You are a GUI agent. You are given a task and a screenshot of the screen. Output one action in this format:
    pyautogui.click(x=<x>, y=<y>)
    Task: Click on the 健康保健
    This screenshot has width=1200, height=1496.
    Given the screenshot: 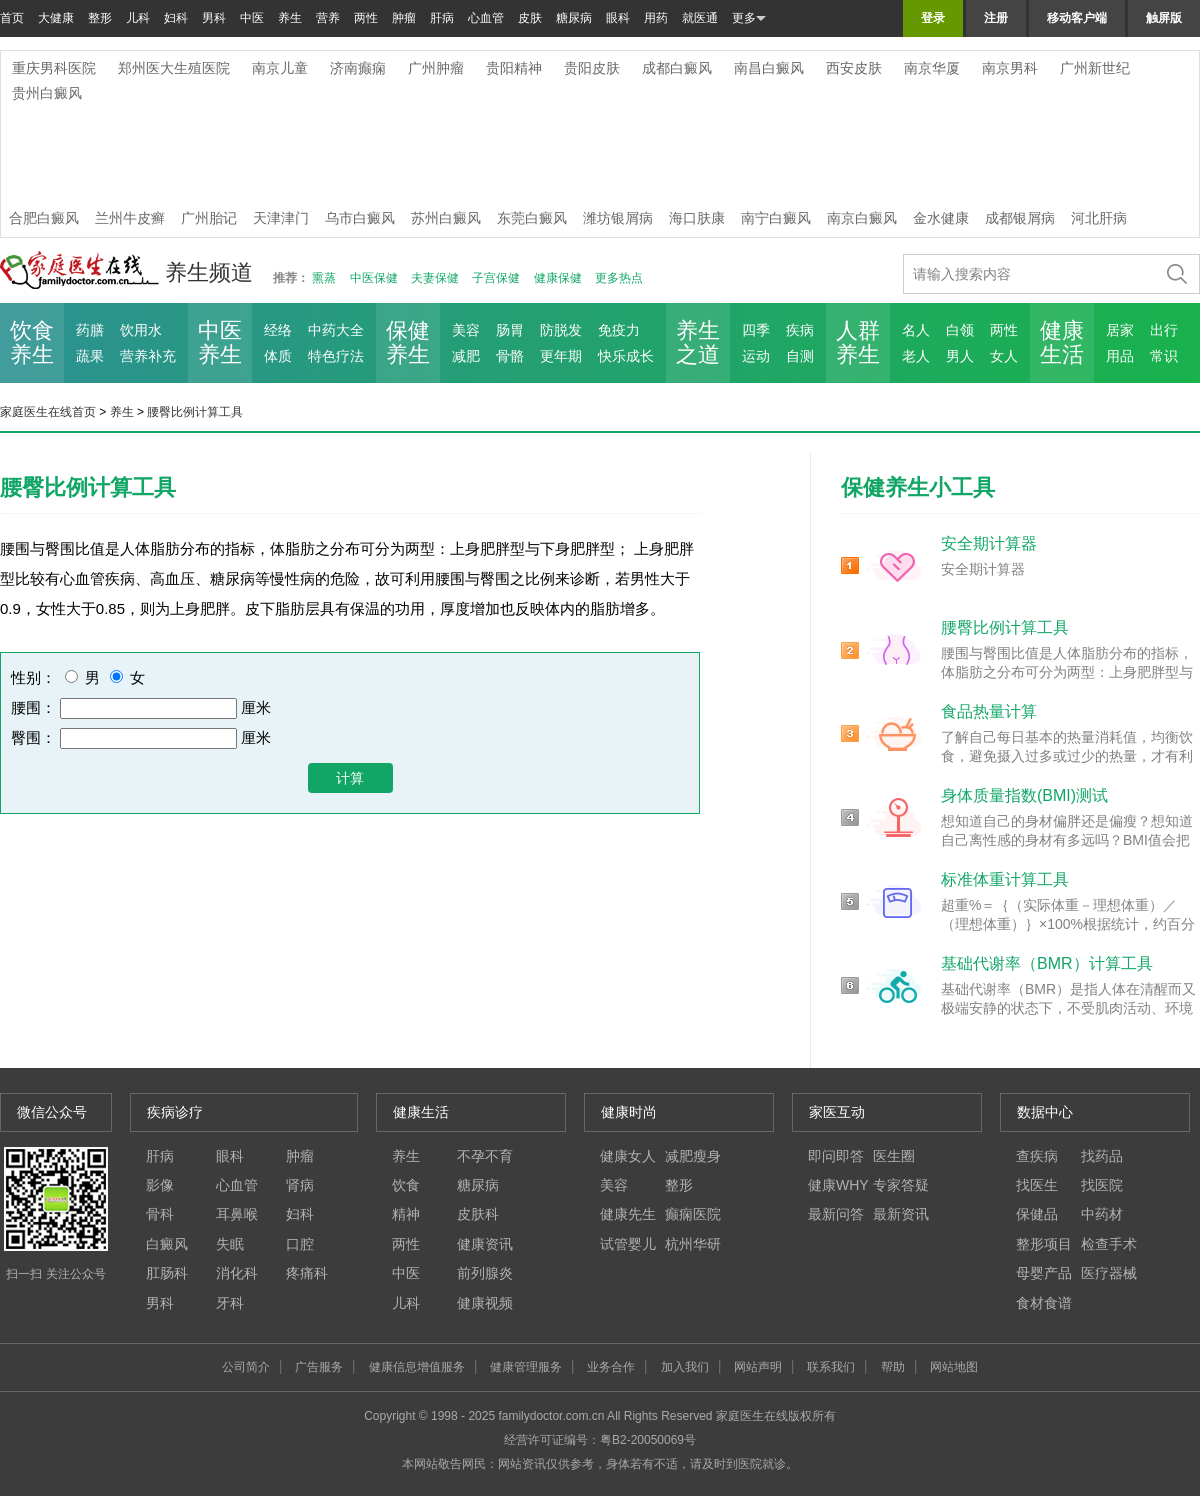 What is the action you would take?
    pyautogui.click(x=558, y=278)
    